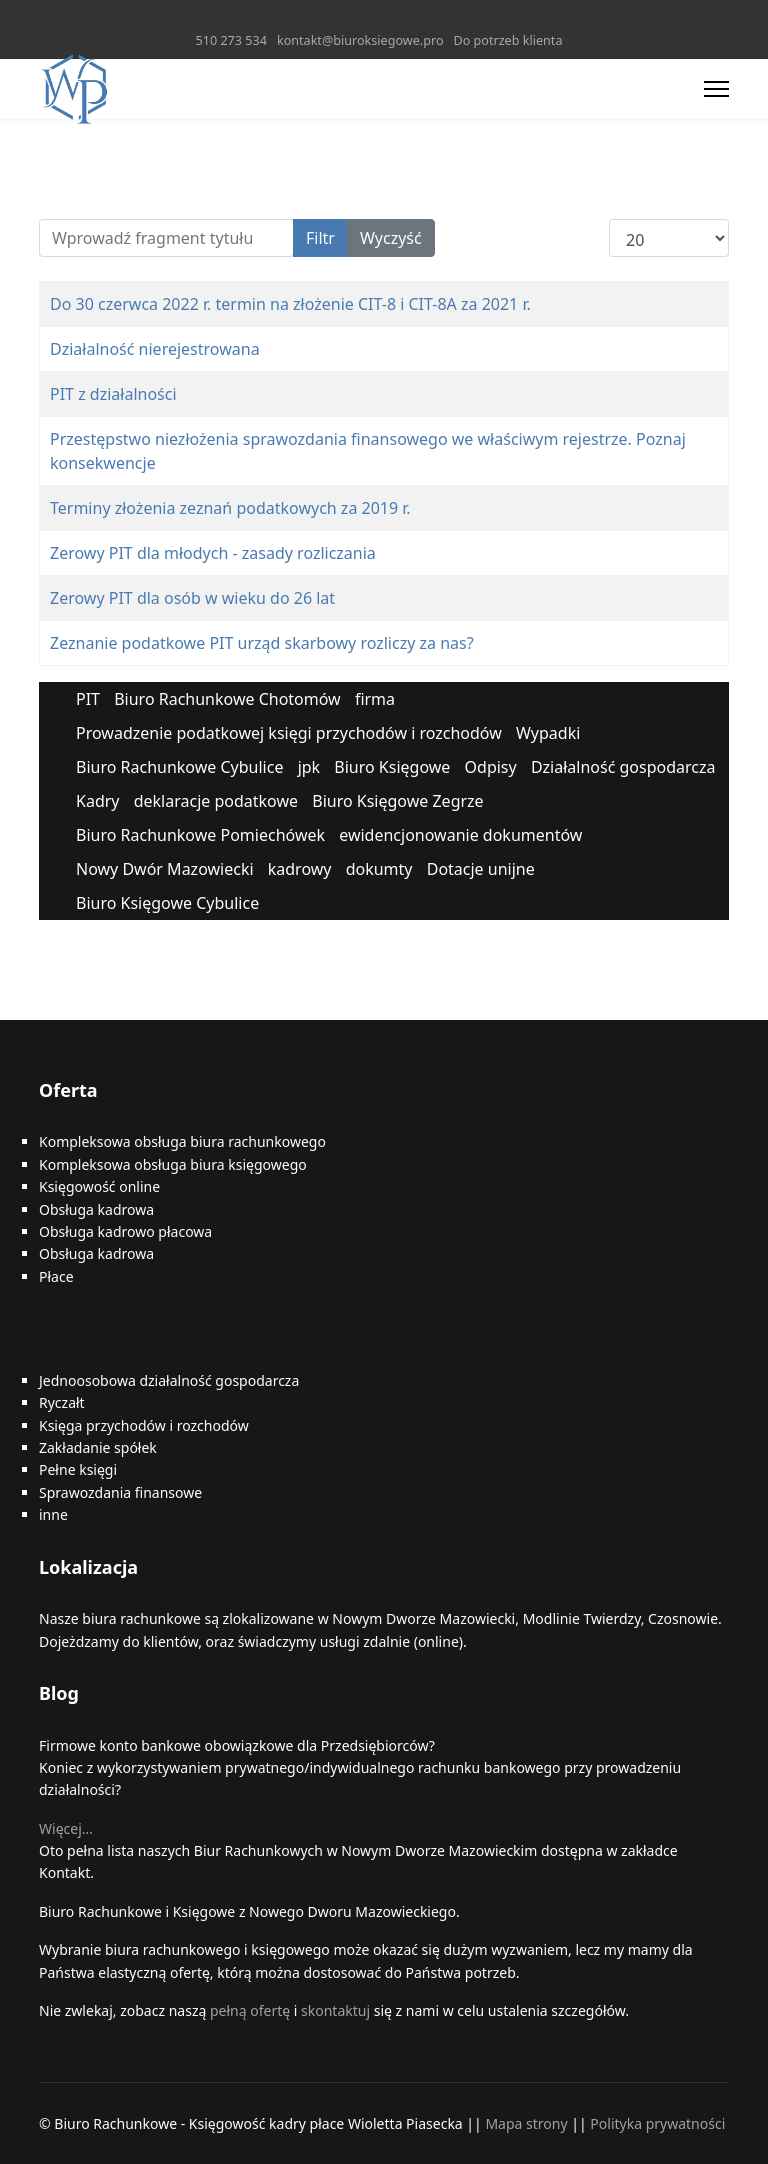  I want to click on Kadry, so click(98, 801).